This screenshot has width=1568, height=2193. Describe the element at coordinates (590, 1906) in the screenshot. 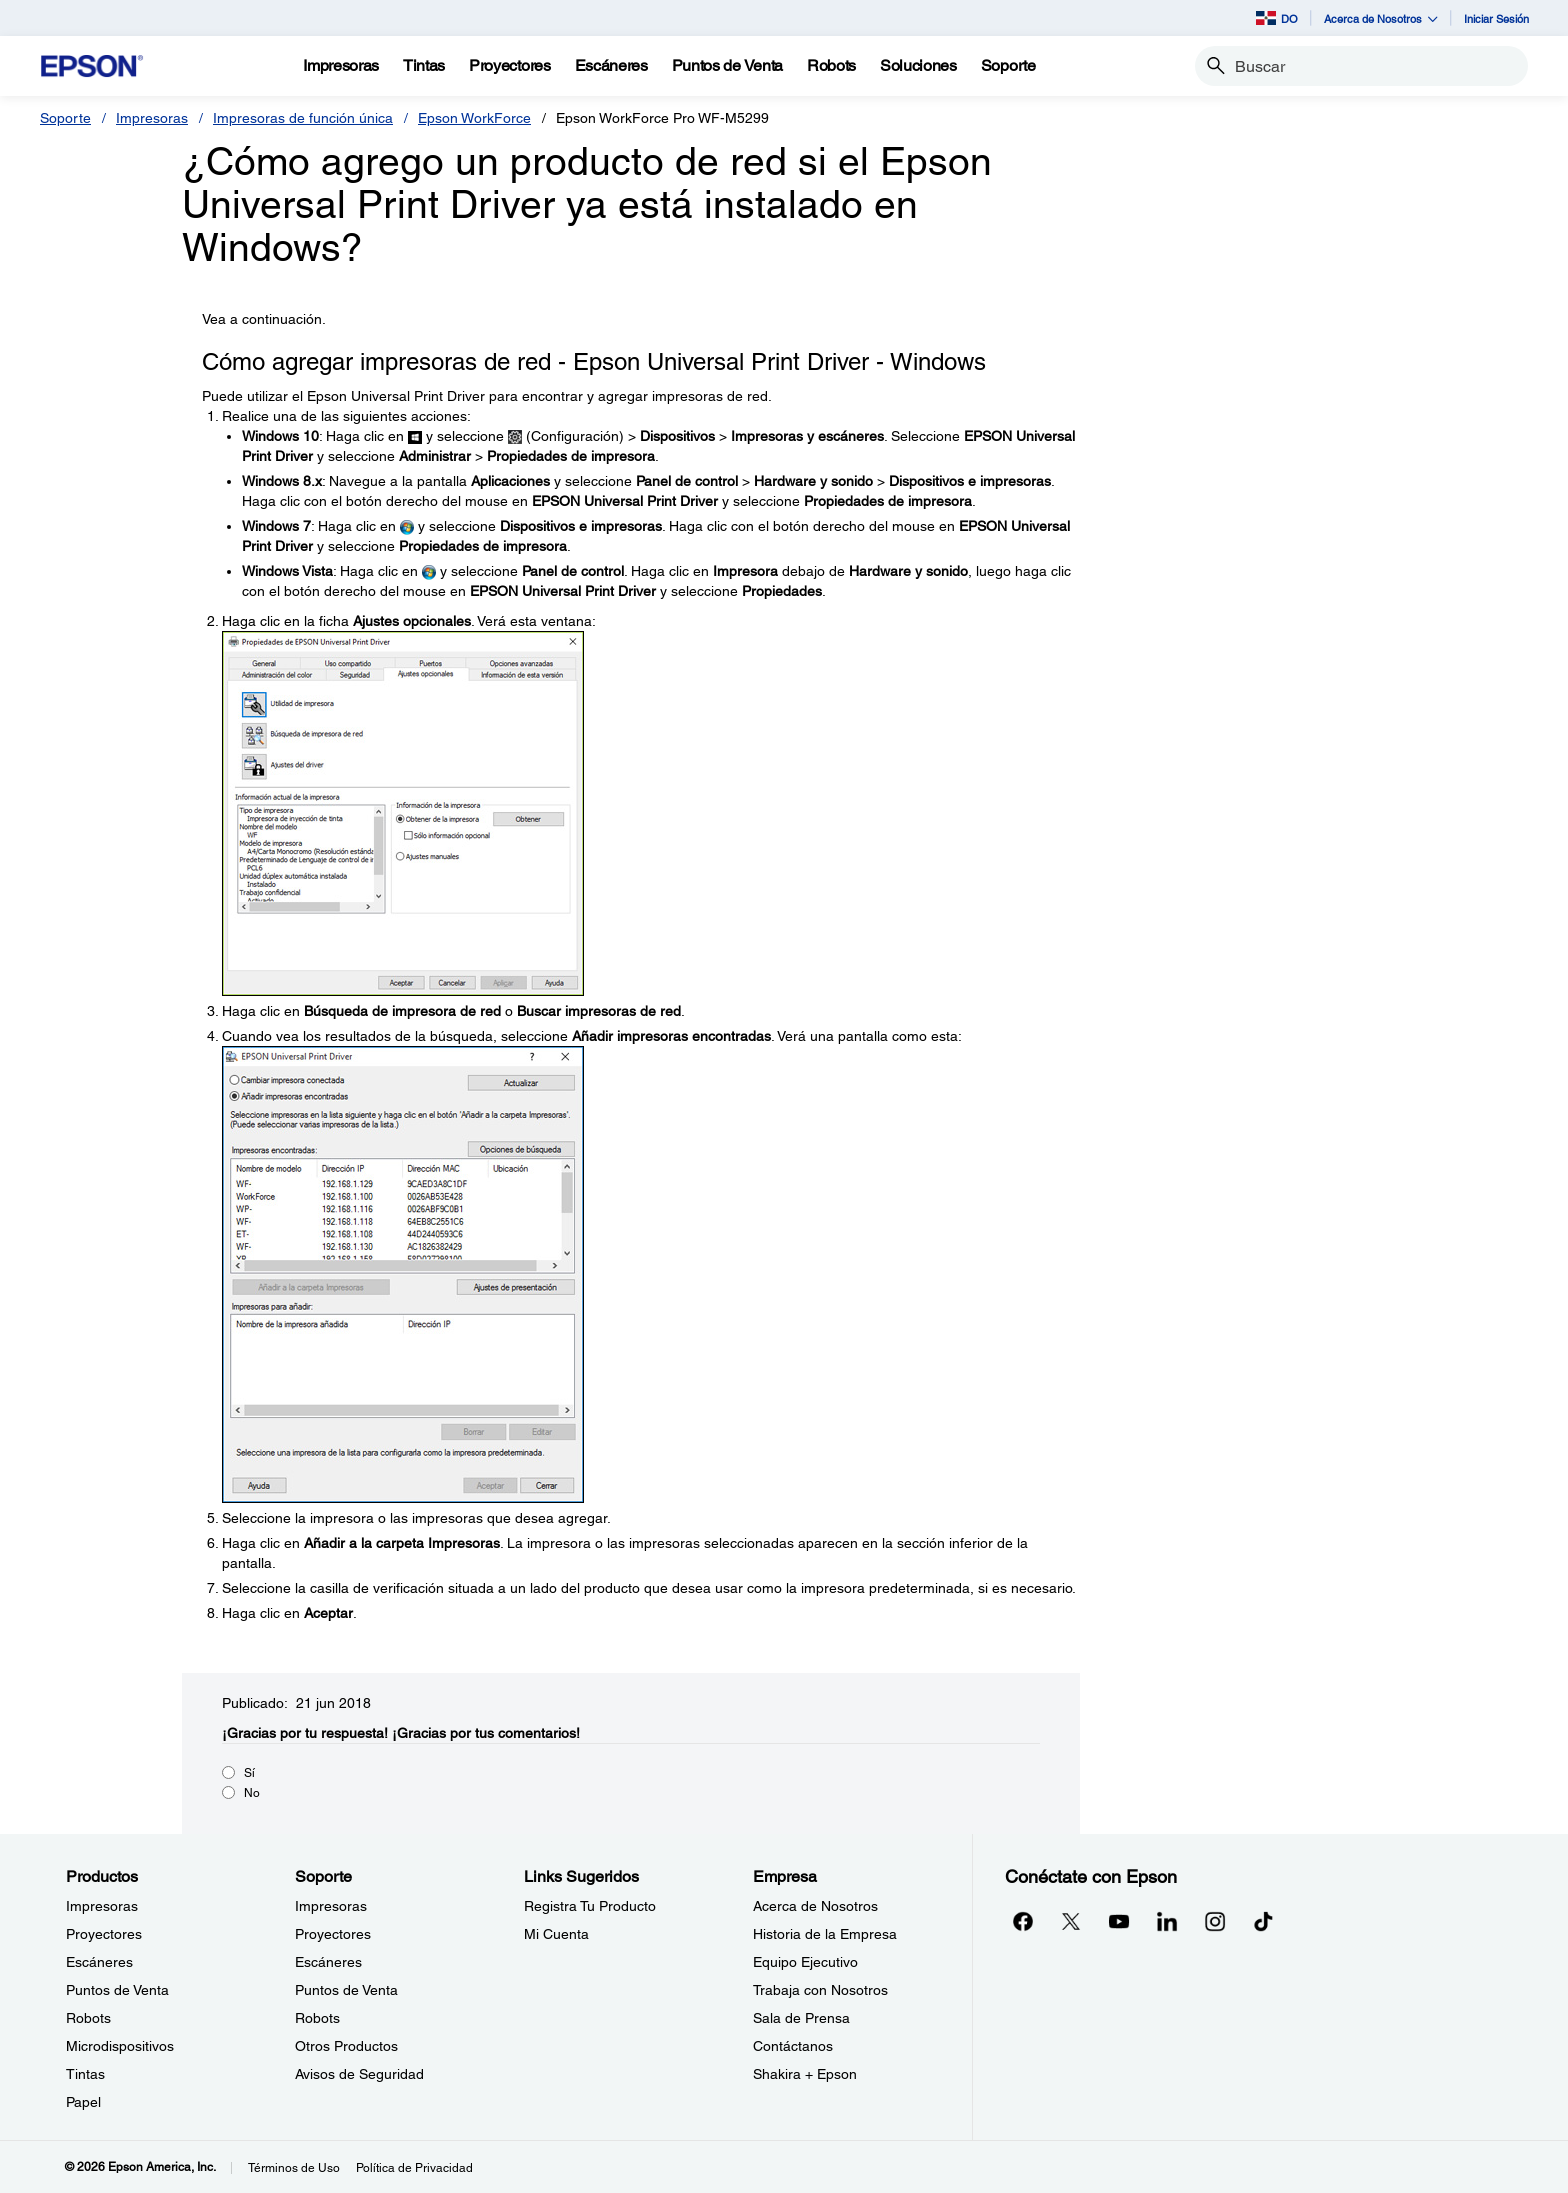

I see `Registra Tu Producto [Links SugeridosRegistra Tu Producto]` at that location.